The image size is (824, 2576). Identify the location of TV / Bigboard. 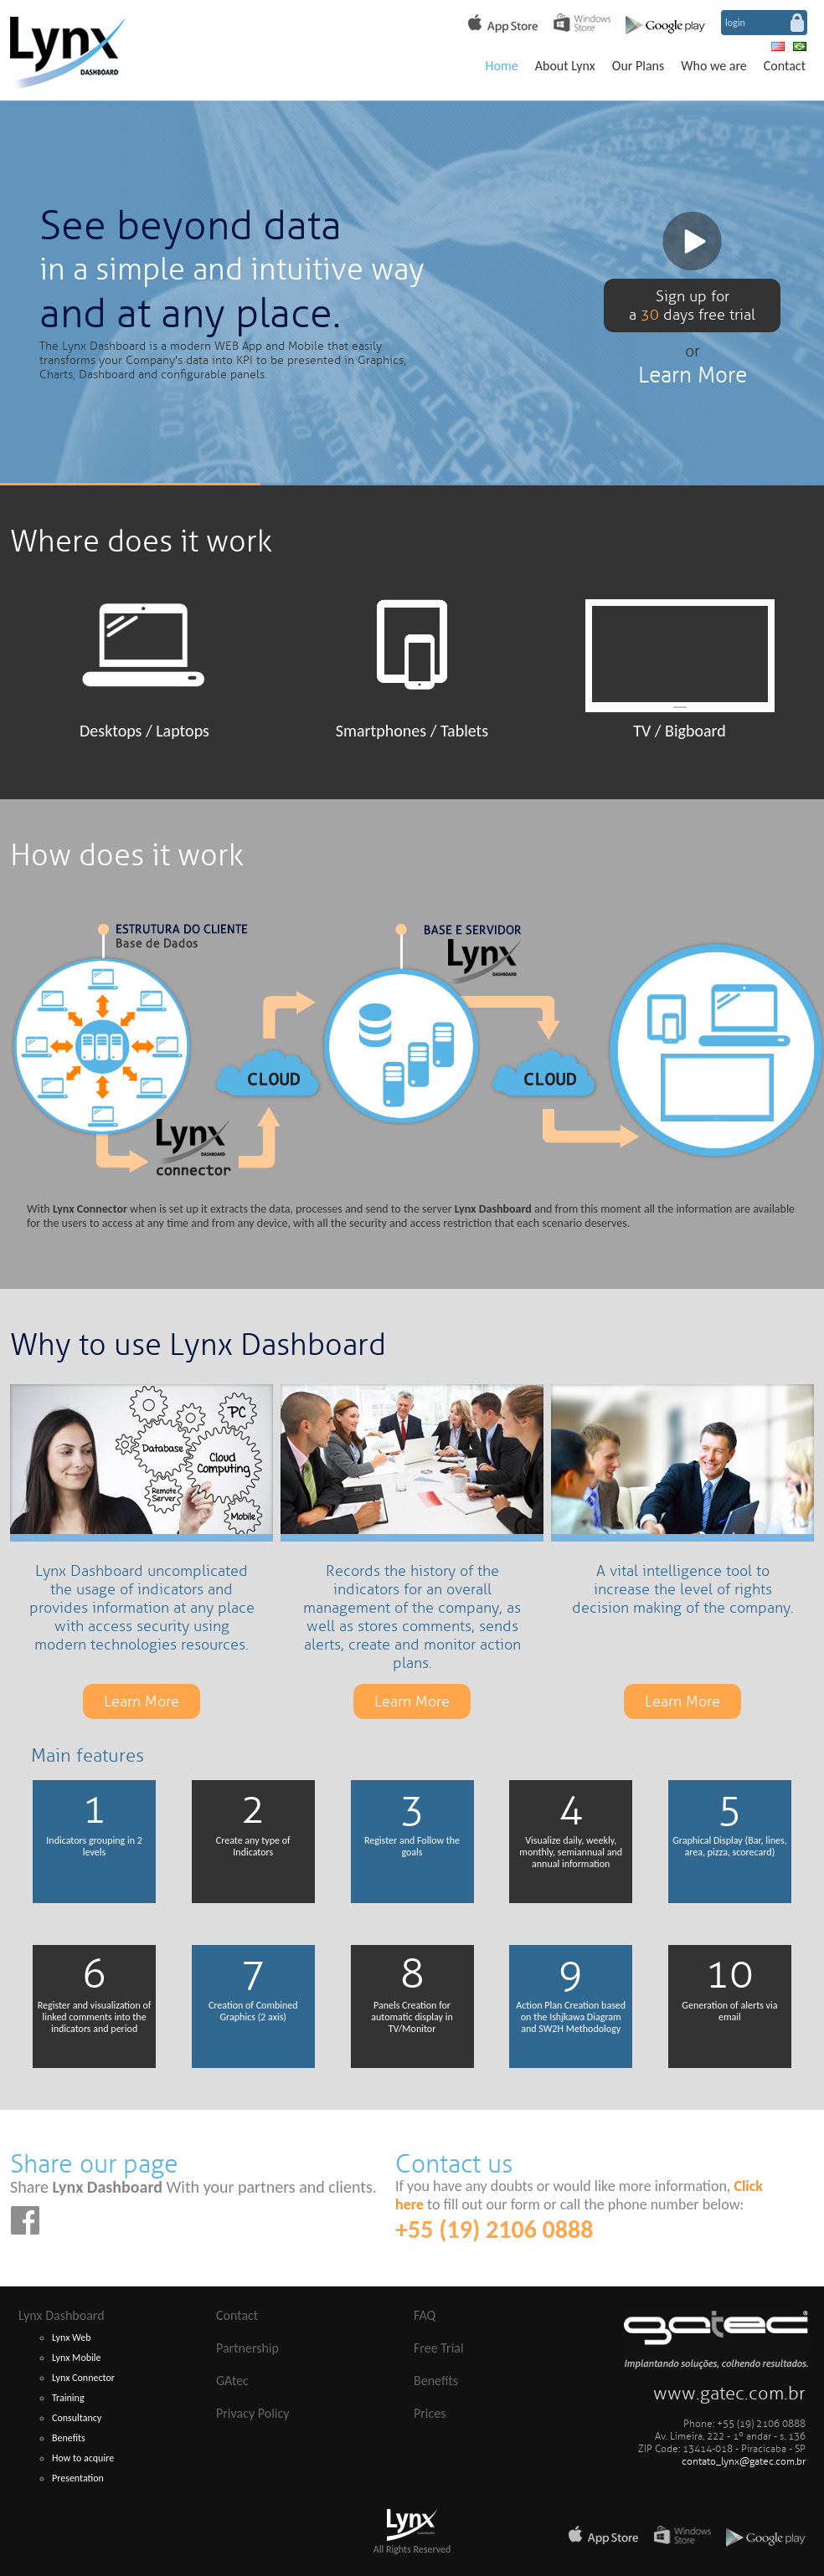
(679, 731).